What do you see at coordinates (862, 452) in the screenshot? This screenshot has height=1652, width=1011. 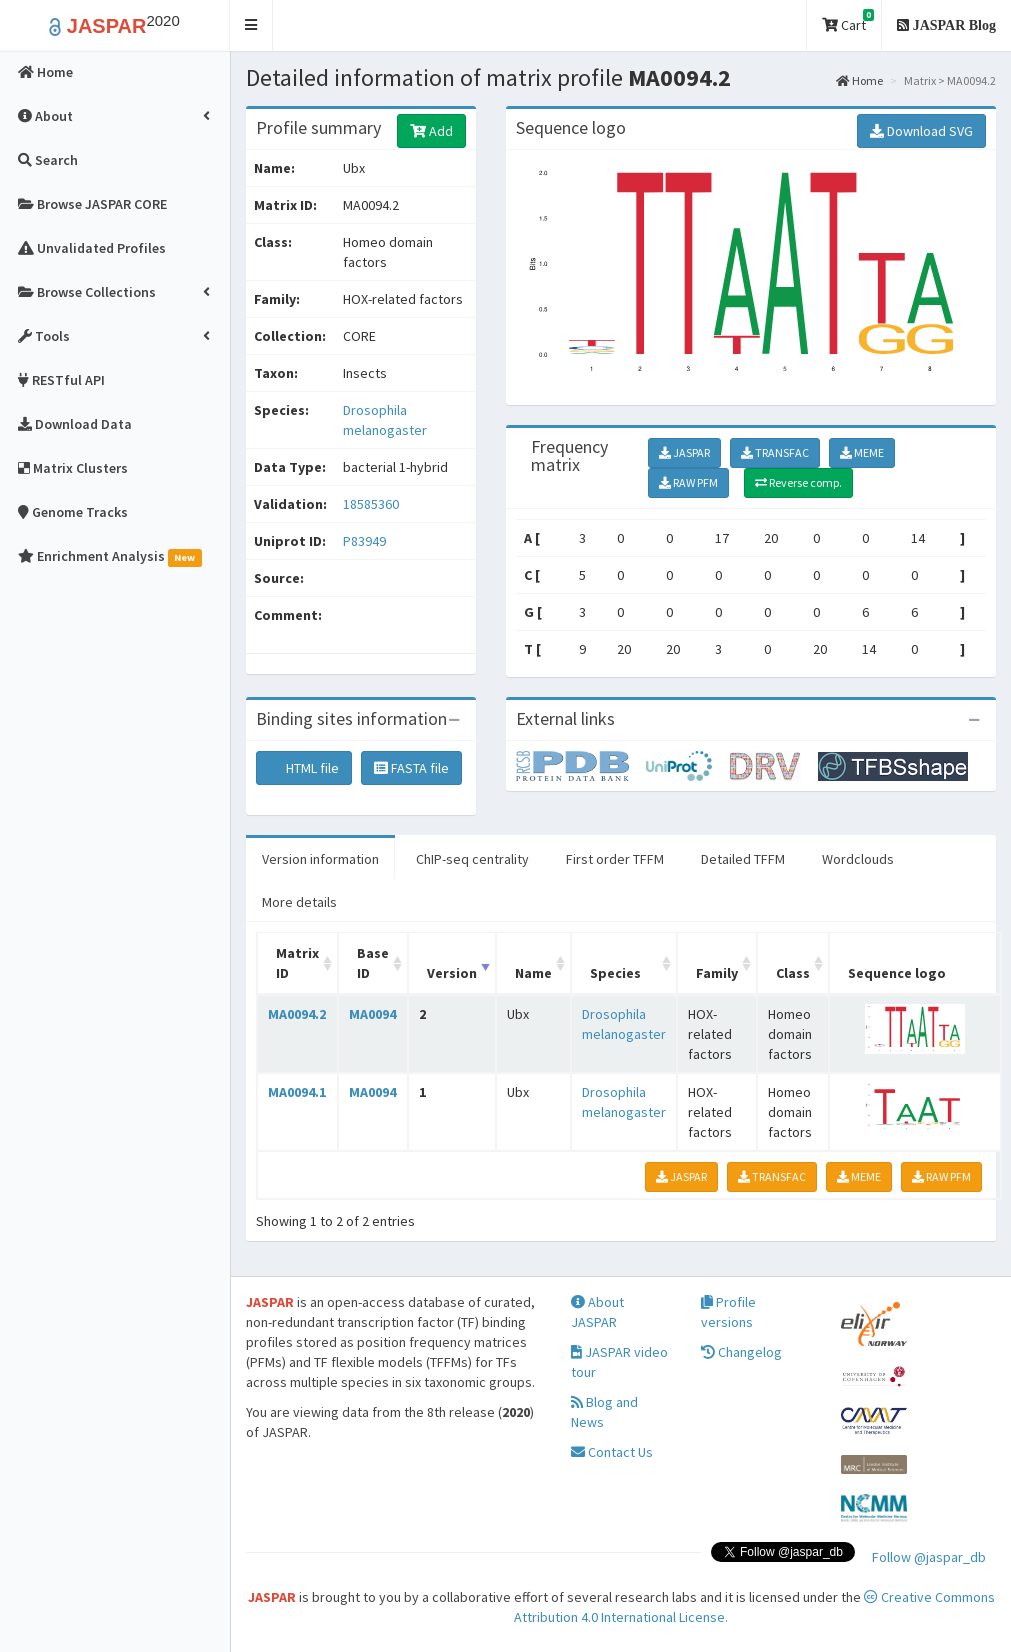 I see `MEME` at bounding box center [862, 452].